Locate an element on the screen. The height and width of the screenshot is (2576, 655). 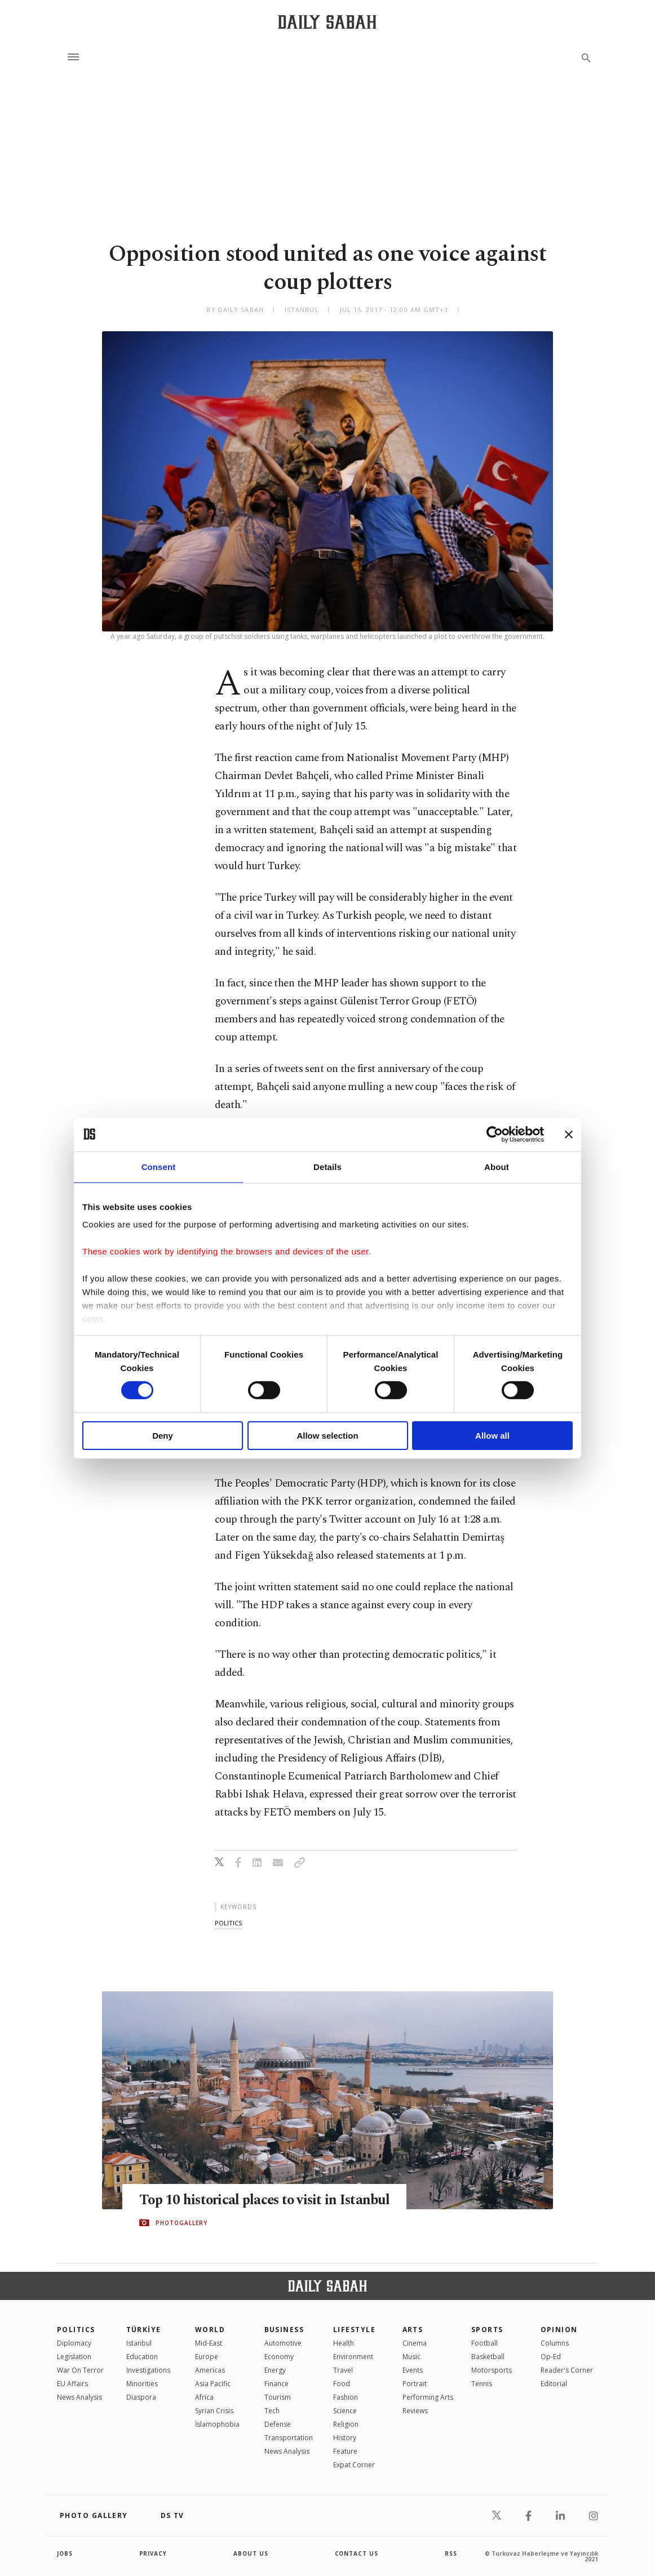
Food is located at coordinates (341, 2383).